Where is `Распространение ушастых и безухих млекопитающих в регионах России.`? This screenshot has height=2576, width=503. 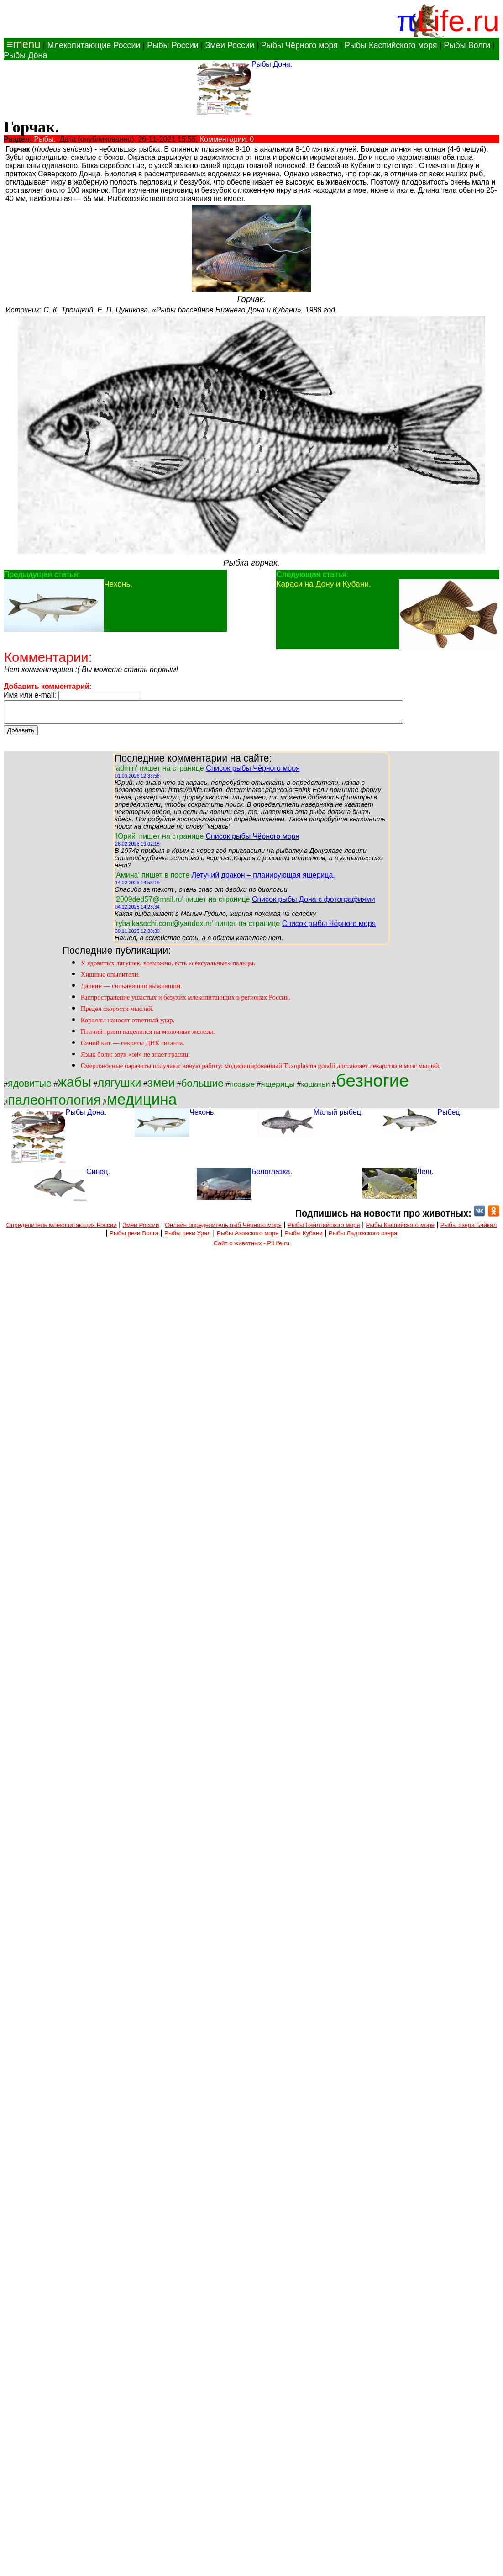
Распространение ушастых и безухих млекопитающих в регионах России. is located at coordinates (186, 1001).